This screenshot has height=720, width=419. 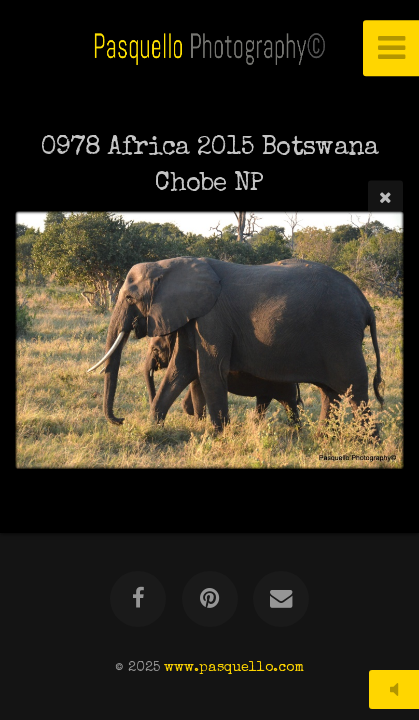 What do you see at coordinates (234, 668) in the screenshot?
I see `www.pasquello.com` at bounding box center [234, 668].